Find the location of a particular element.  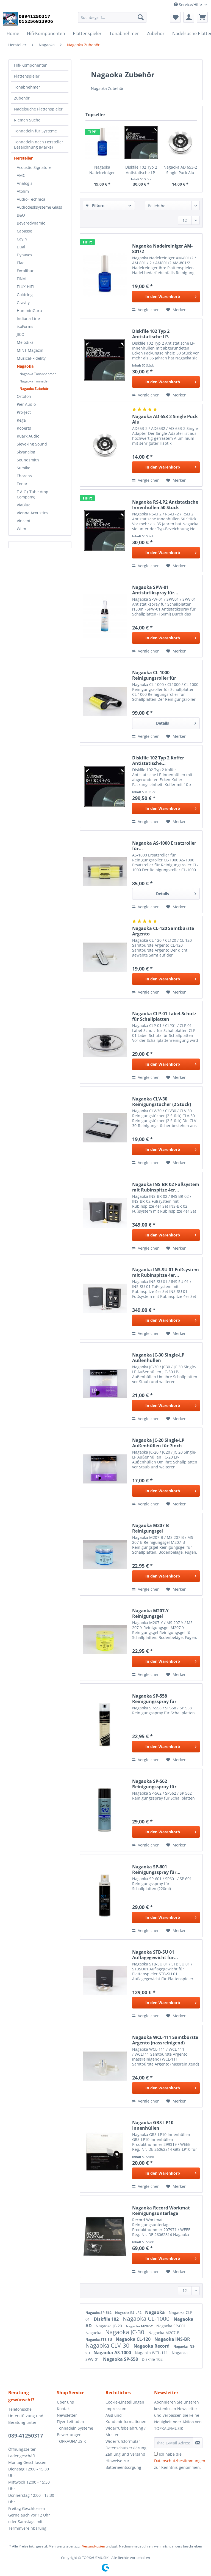

T.A.C ( Tube Amp Company) is located at coordinates (32, 494).